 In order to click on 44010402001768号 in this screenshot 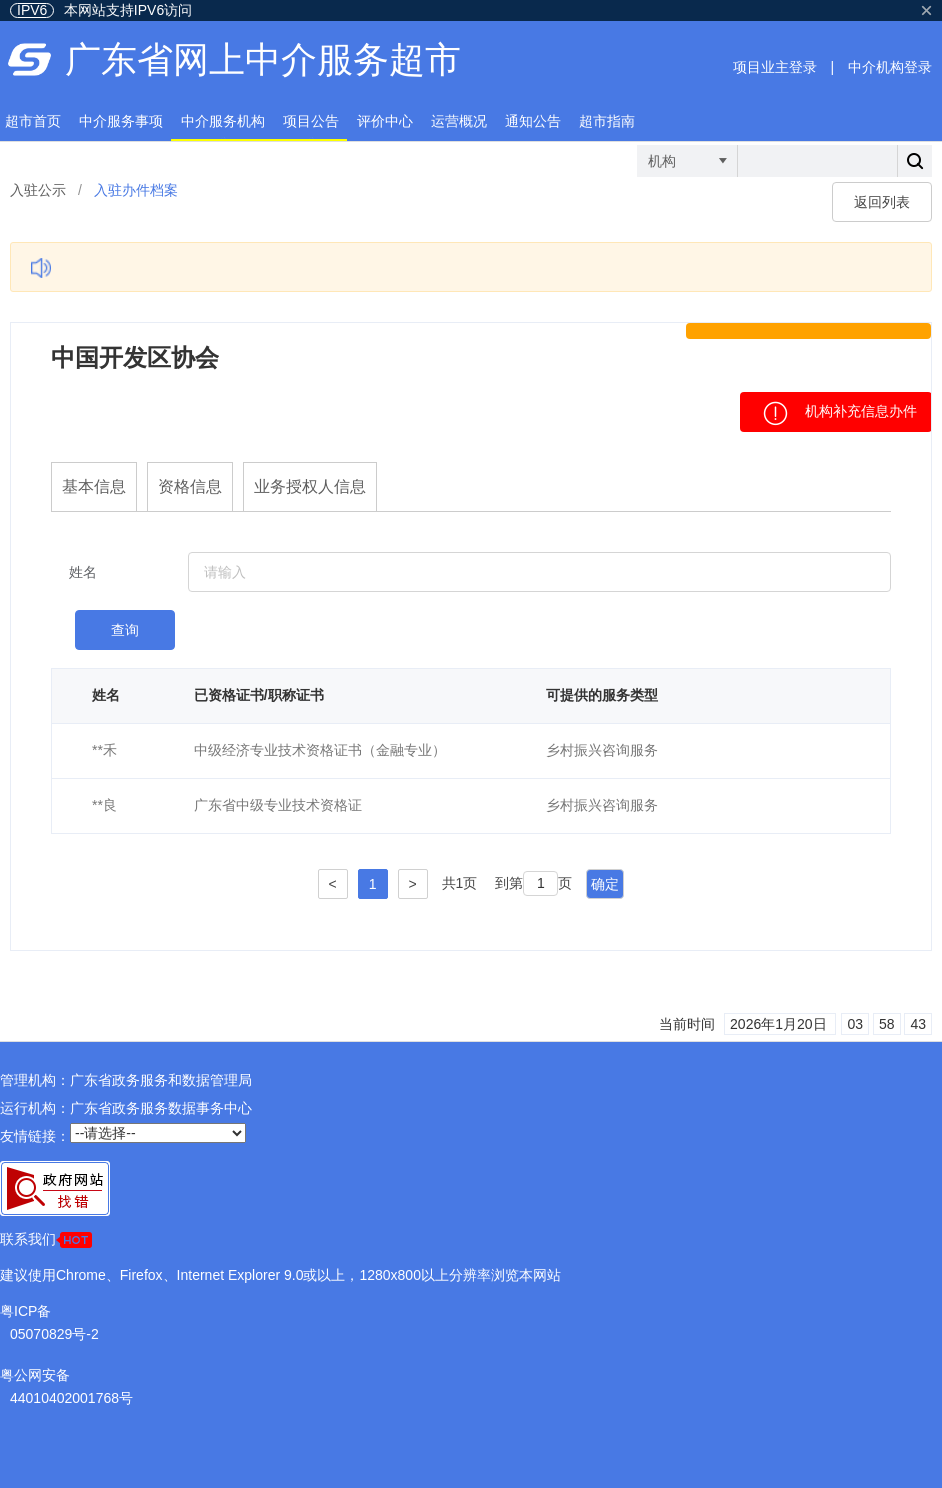, I will do `click(71, 1398)`.